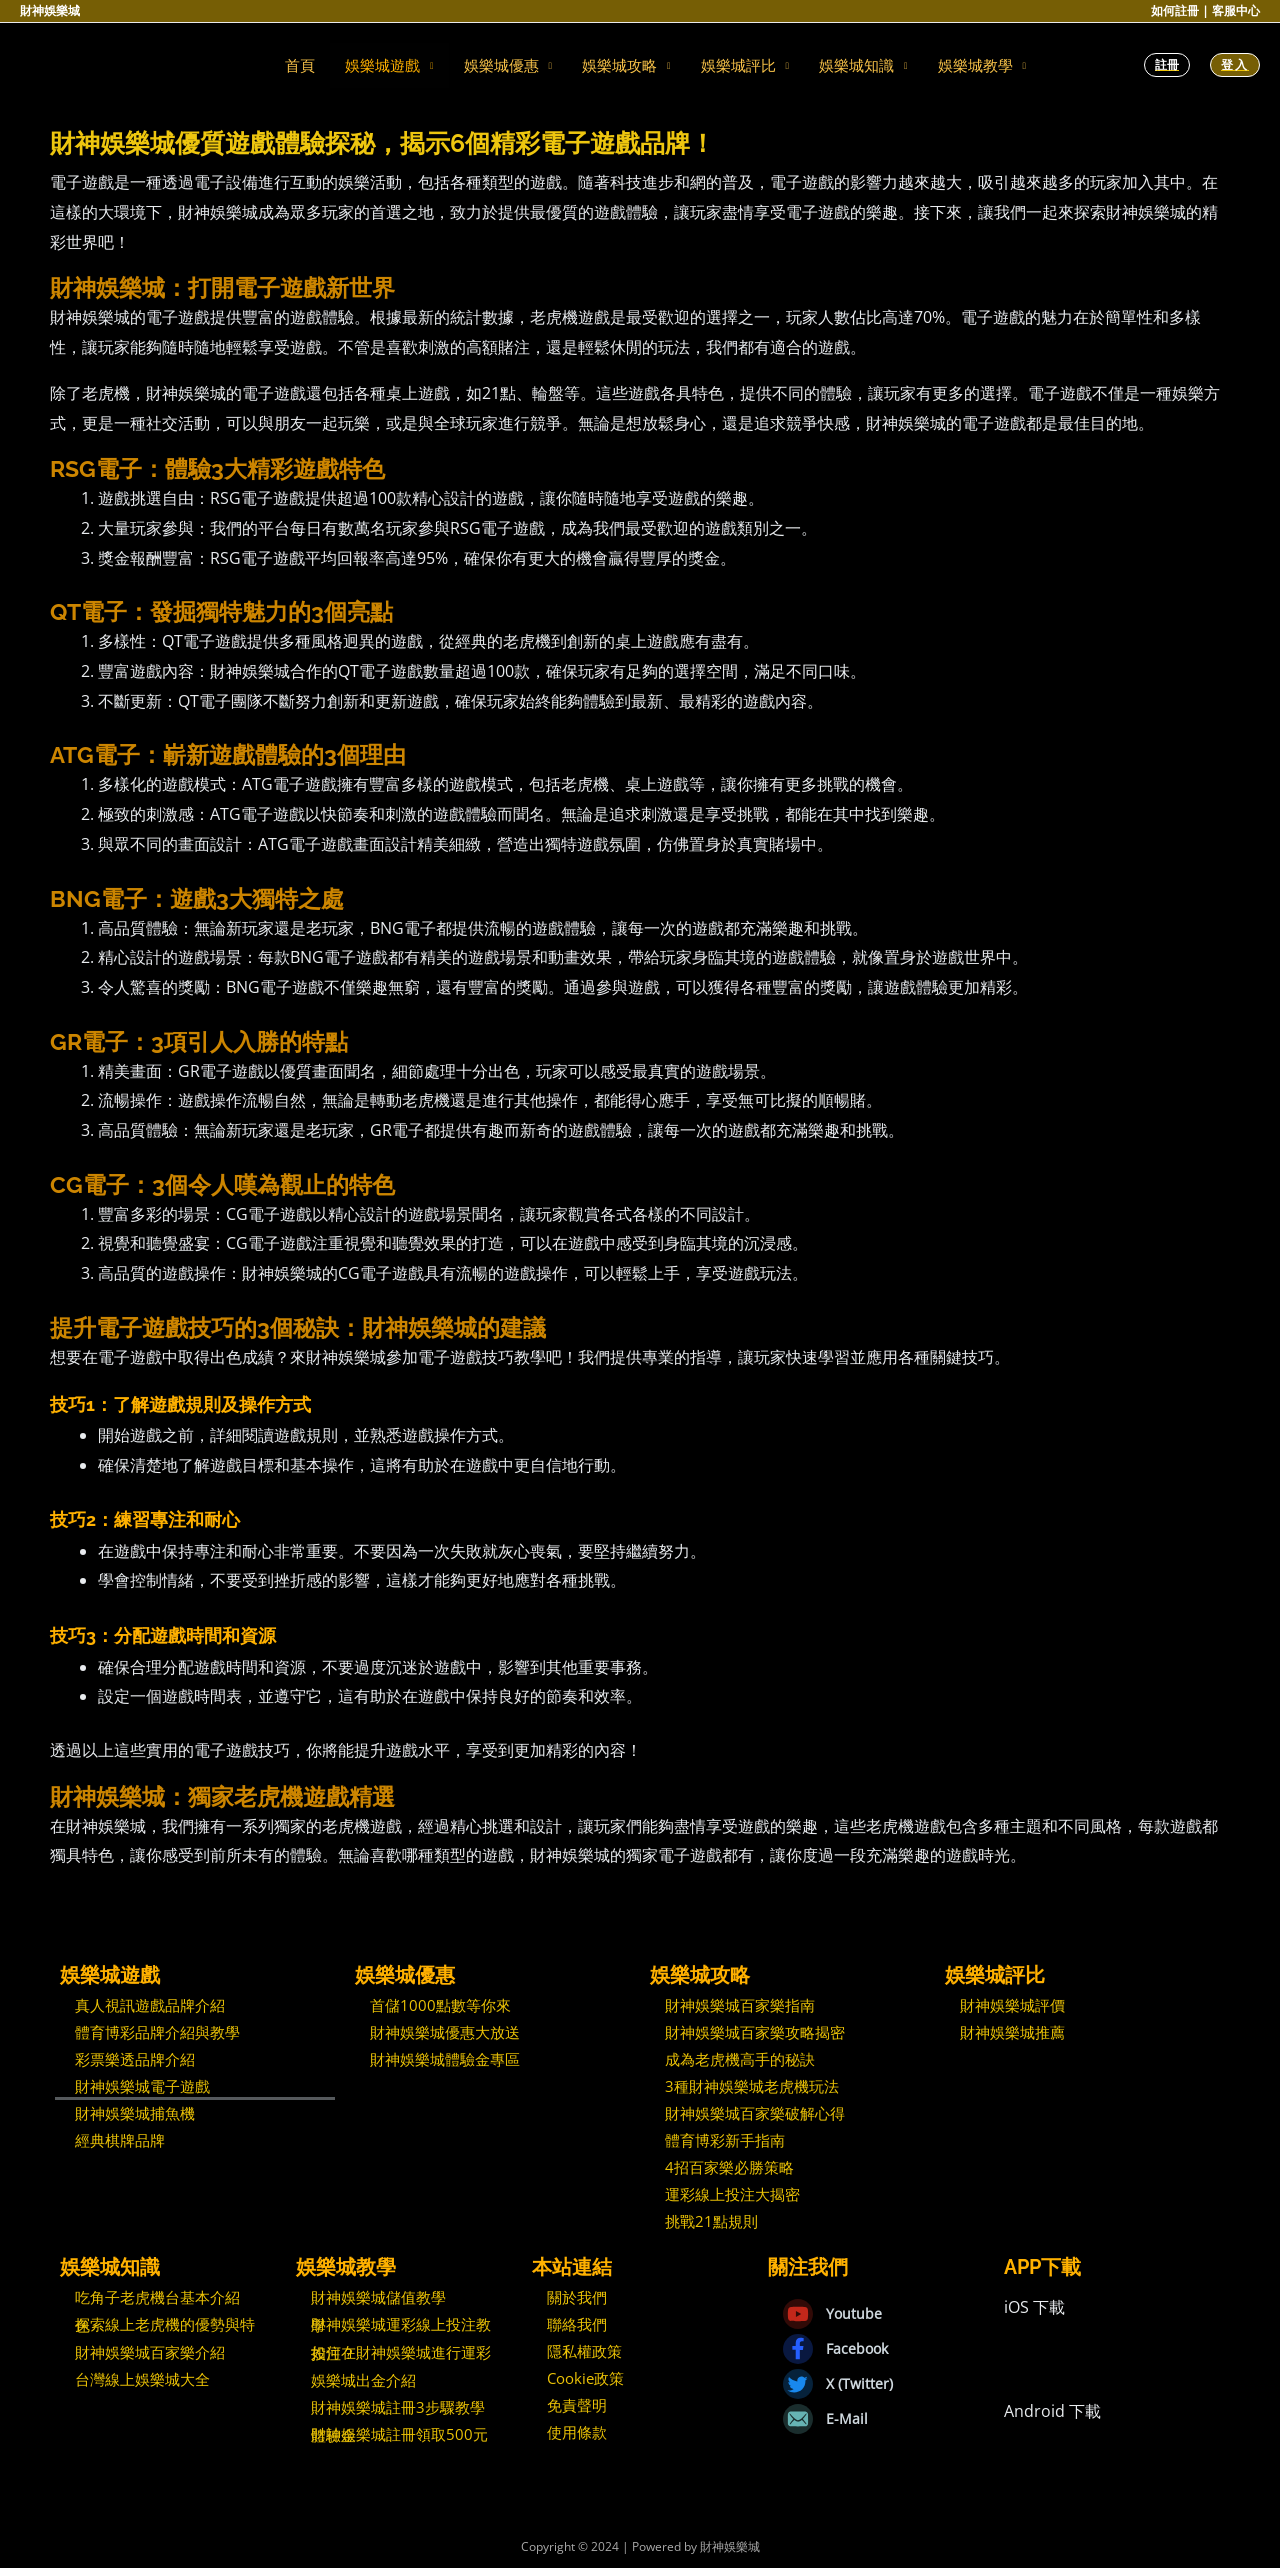 Image resolution: width=1280 pixels, height=2568 pixels. What do you see at coordinates (577, 2297) in the screenshot?
I see `關於我們` at bounding box center [577, 2297].